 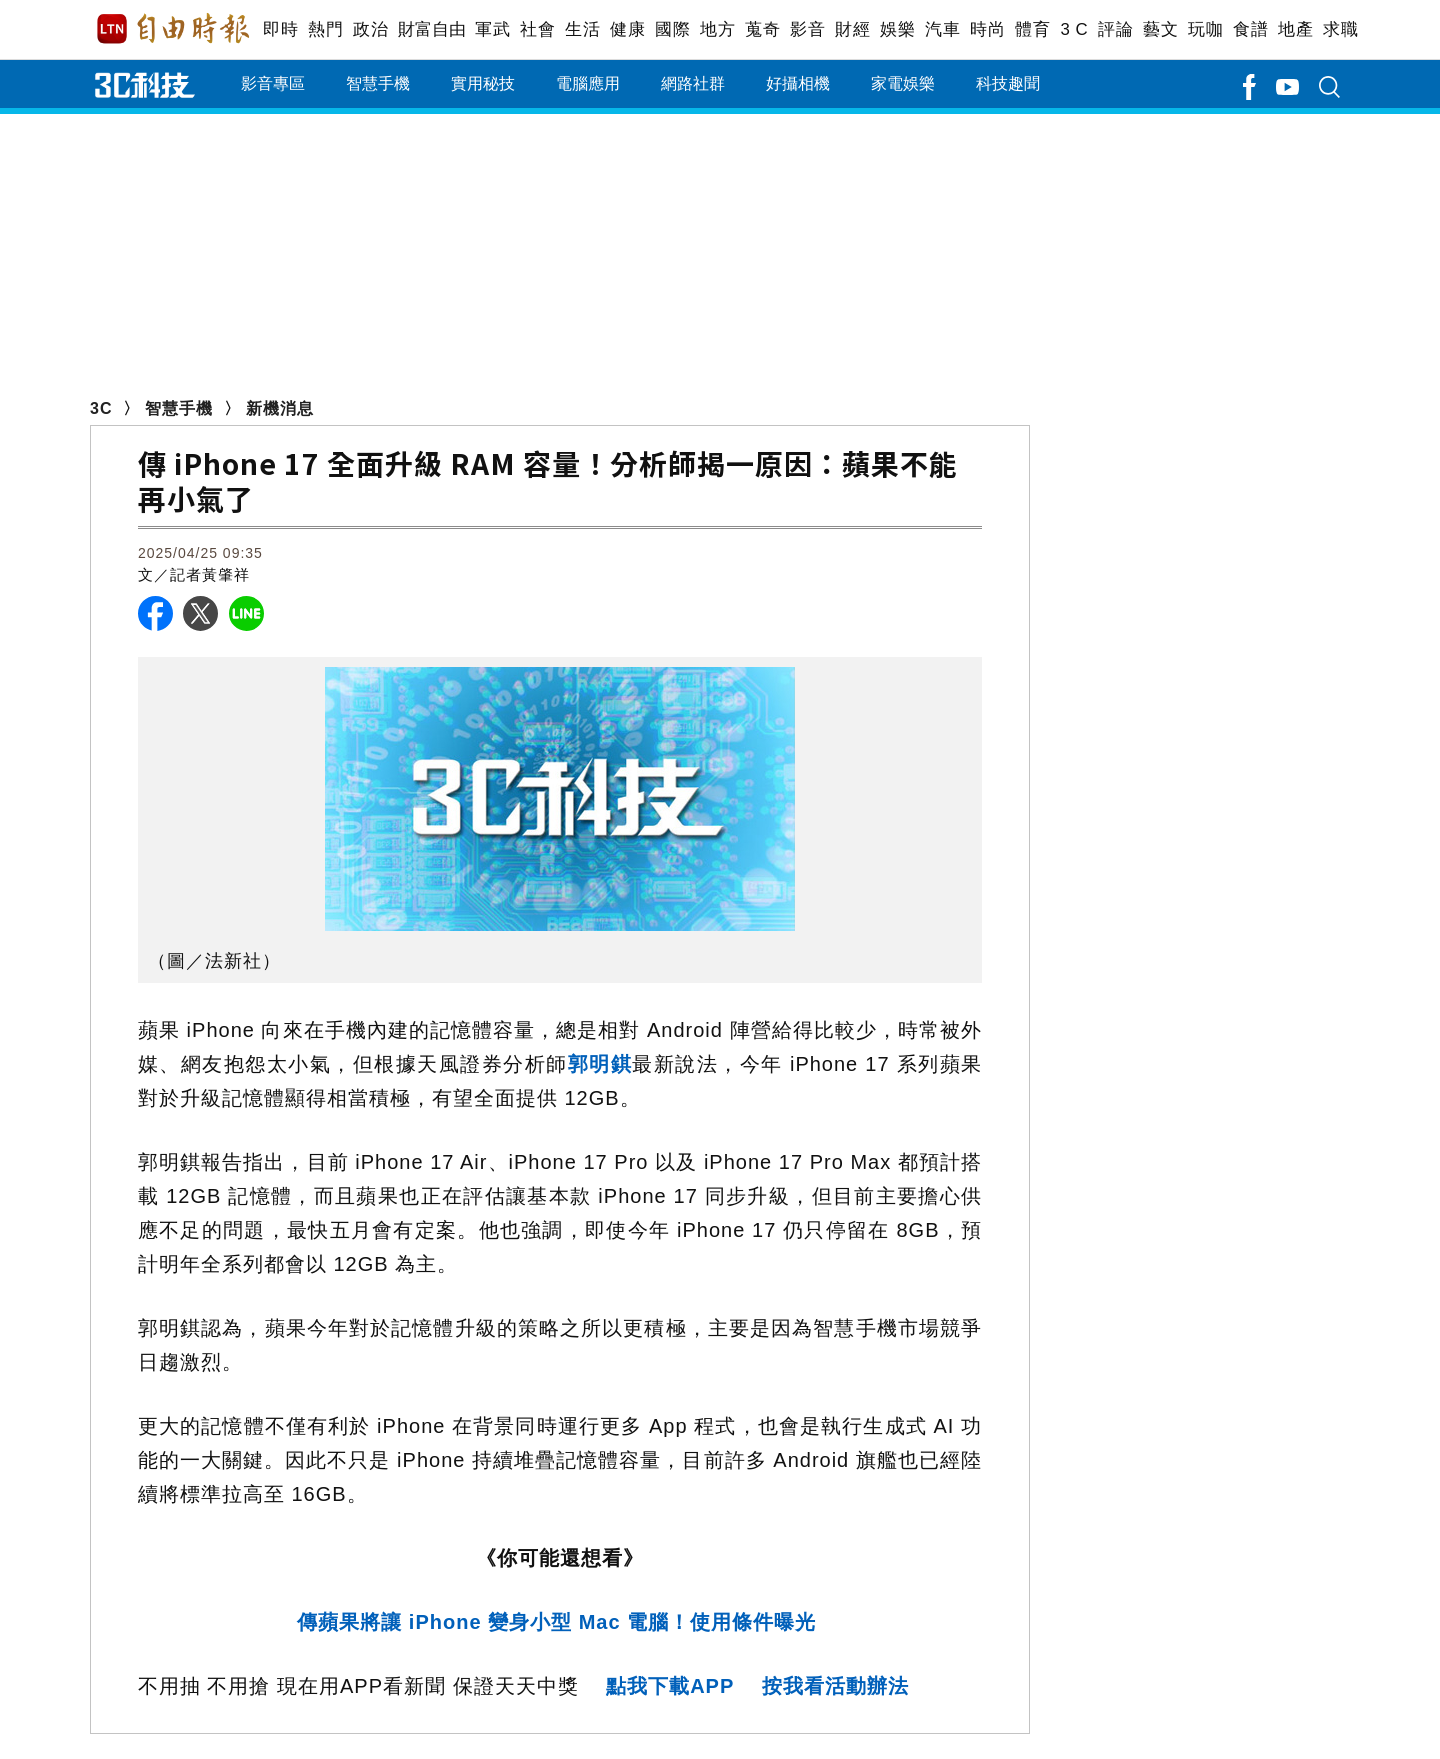 What do you see at coordinates (280, 408) in the screenshot?
I see `新機消息` at bounding box center [280, 408].